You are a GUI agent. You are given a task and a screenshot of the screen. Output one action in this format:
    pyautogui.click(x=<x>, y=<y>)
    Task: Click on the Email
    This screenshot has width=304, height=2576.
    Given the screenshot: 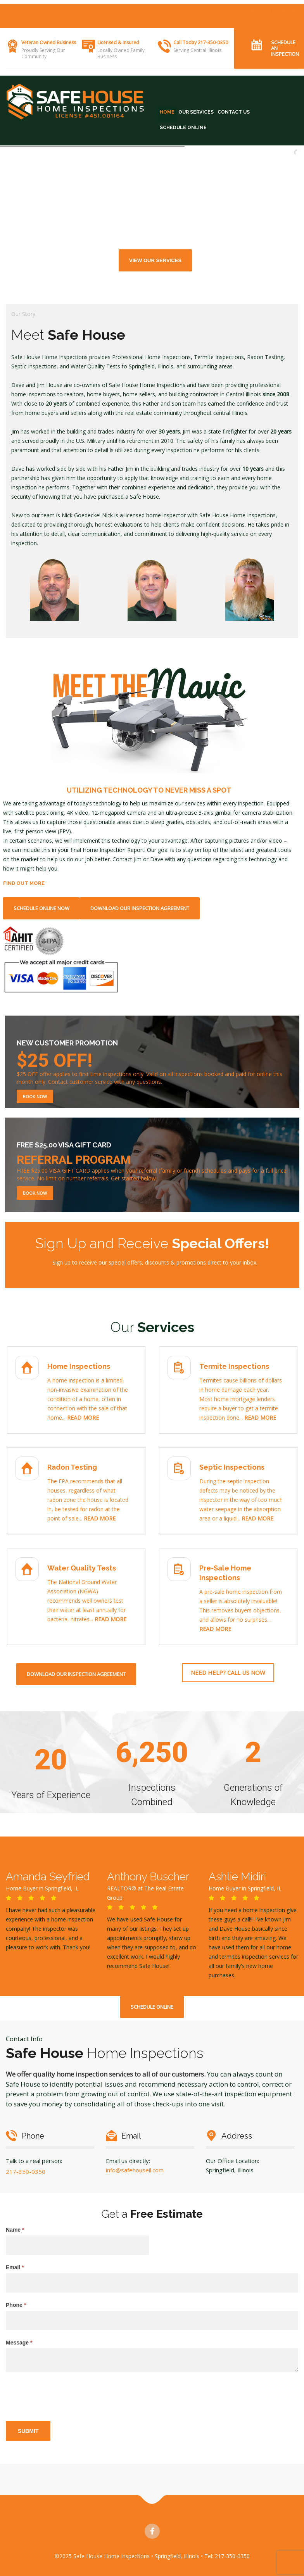 What is the action you would take?
    pyautogui.click(x=15, y=2267)
    